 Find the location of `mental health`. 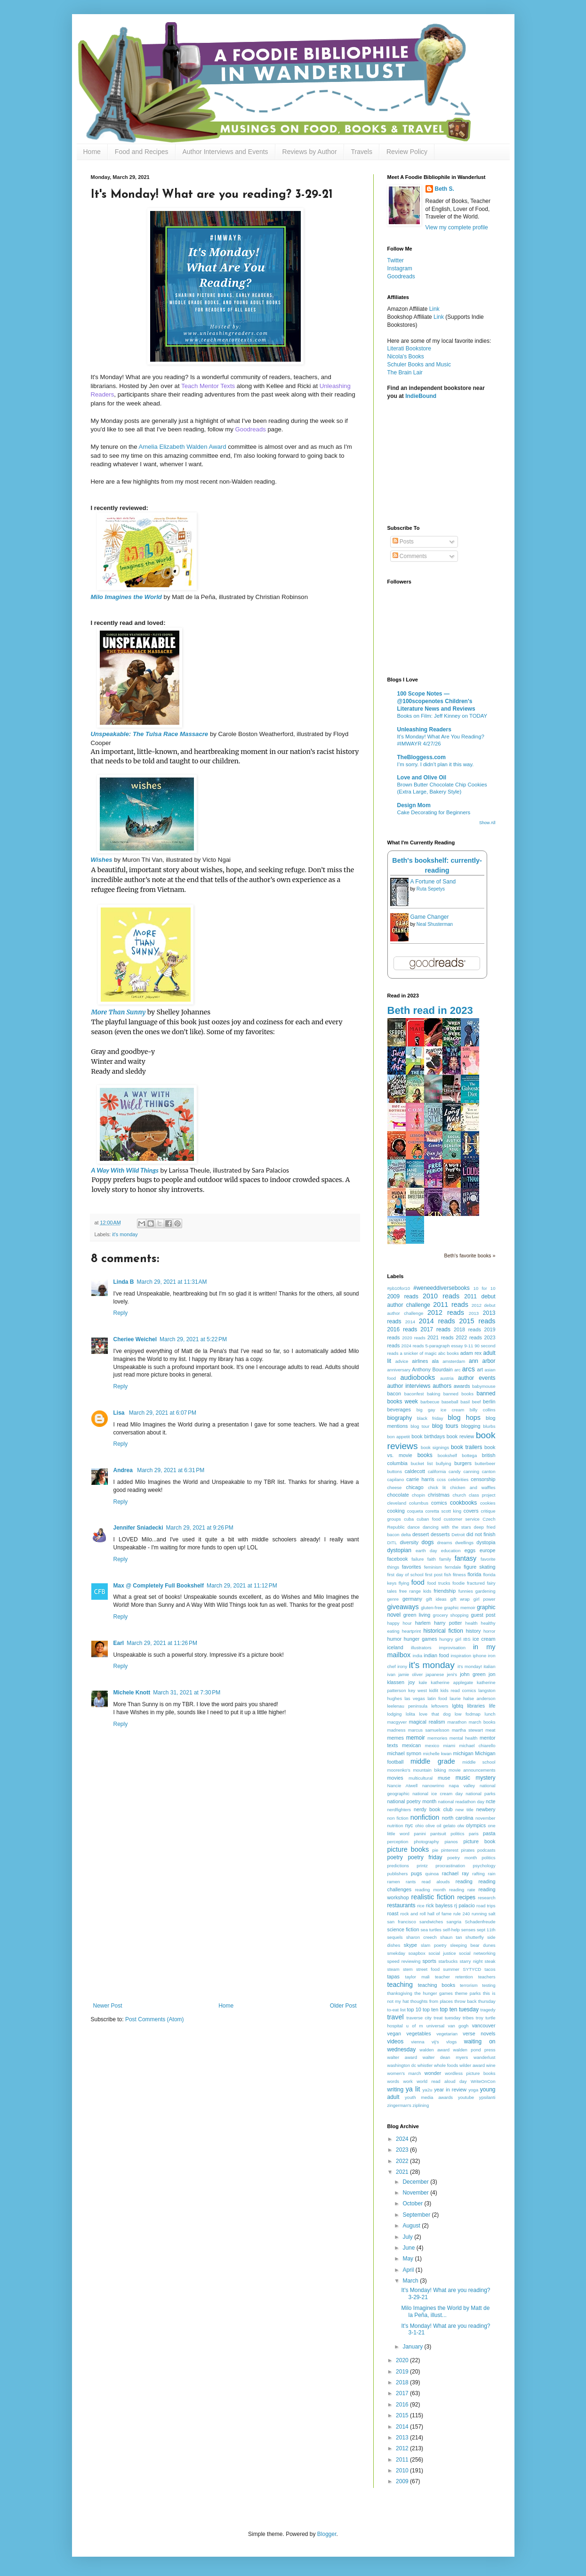

mental health is located at coordinates (464, 1738).